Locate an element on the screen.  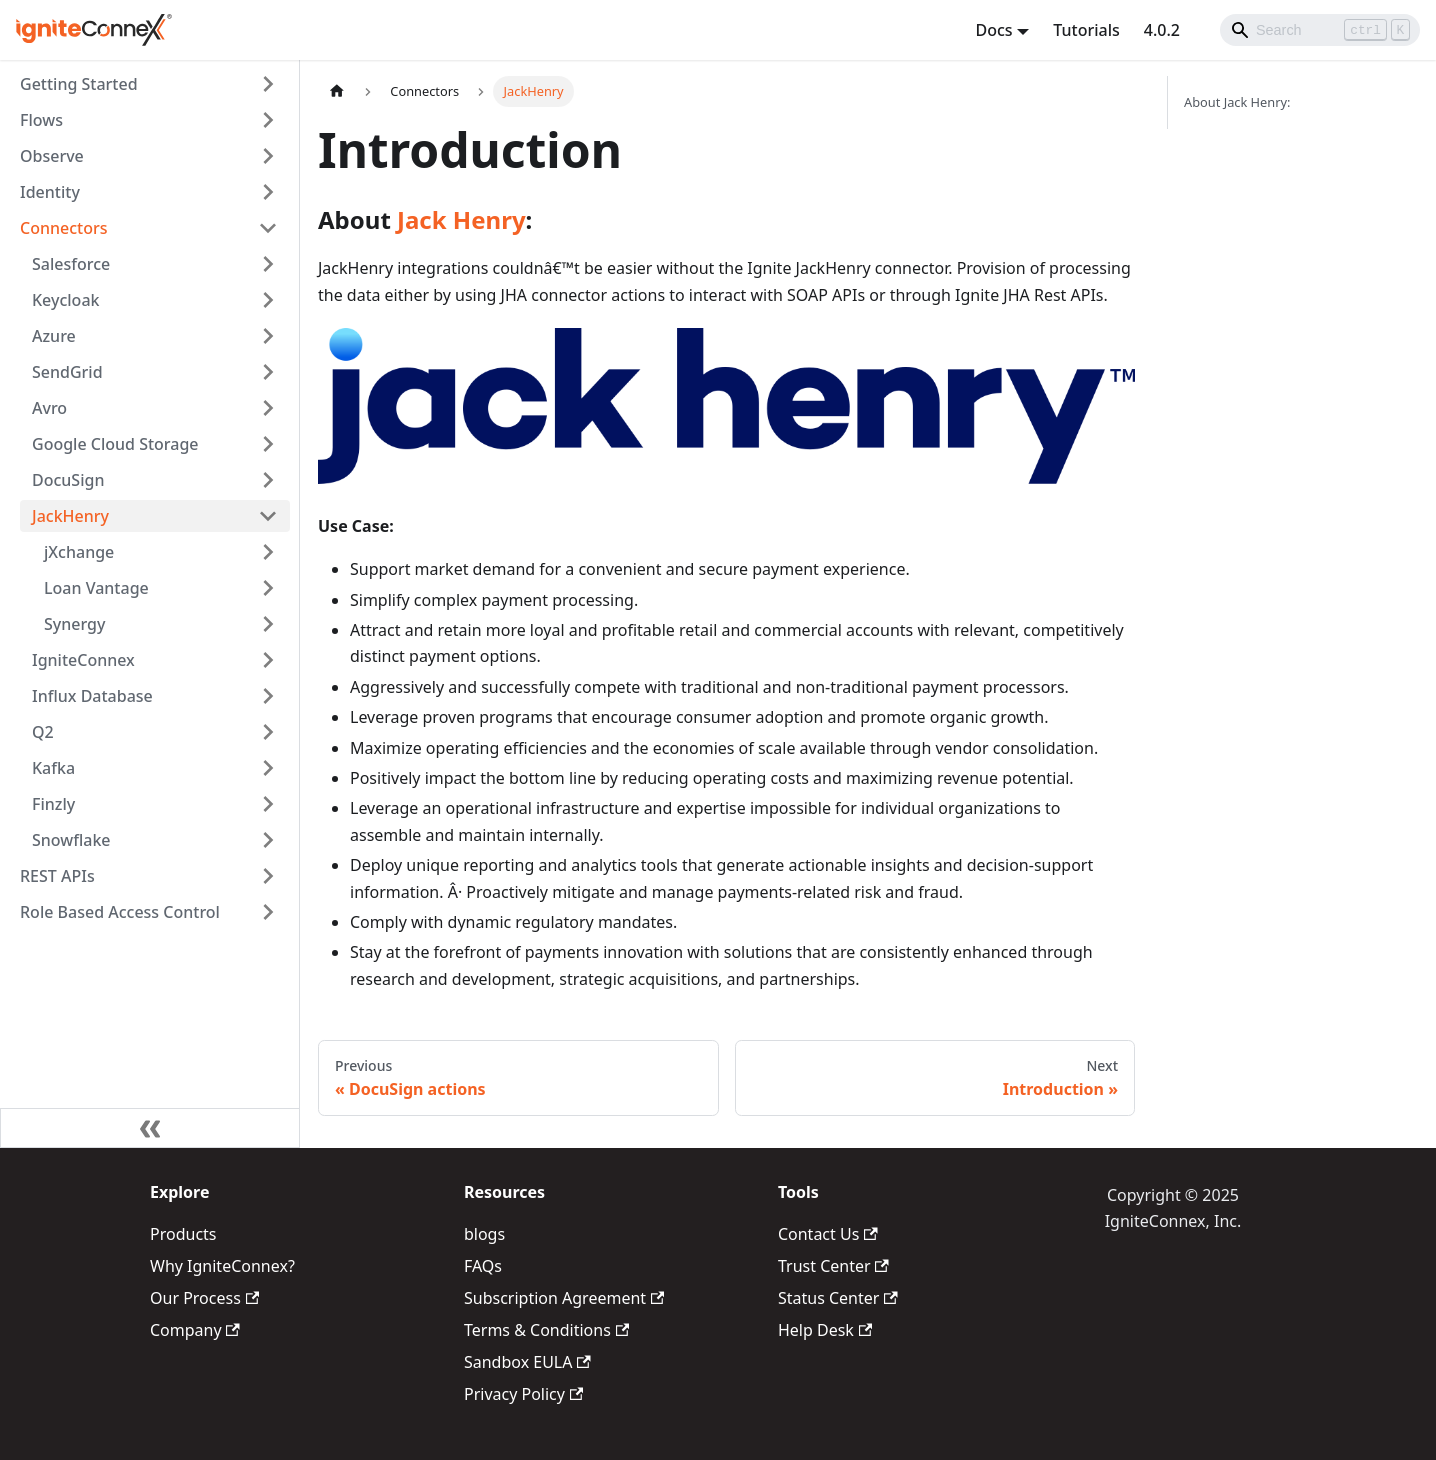
[Toggle the collapsible sidebar category 'Google Cloud Storage'] is located at coordinates (268, 444).